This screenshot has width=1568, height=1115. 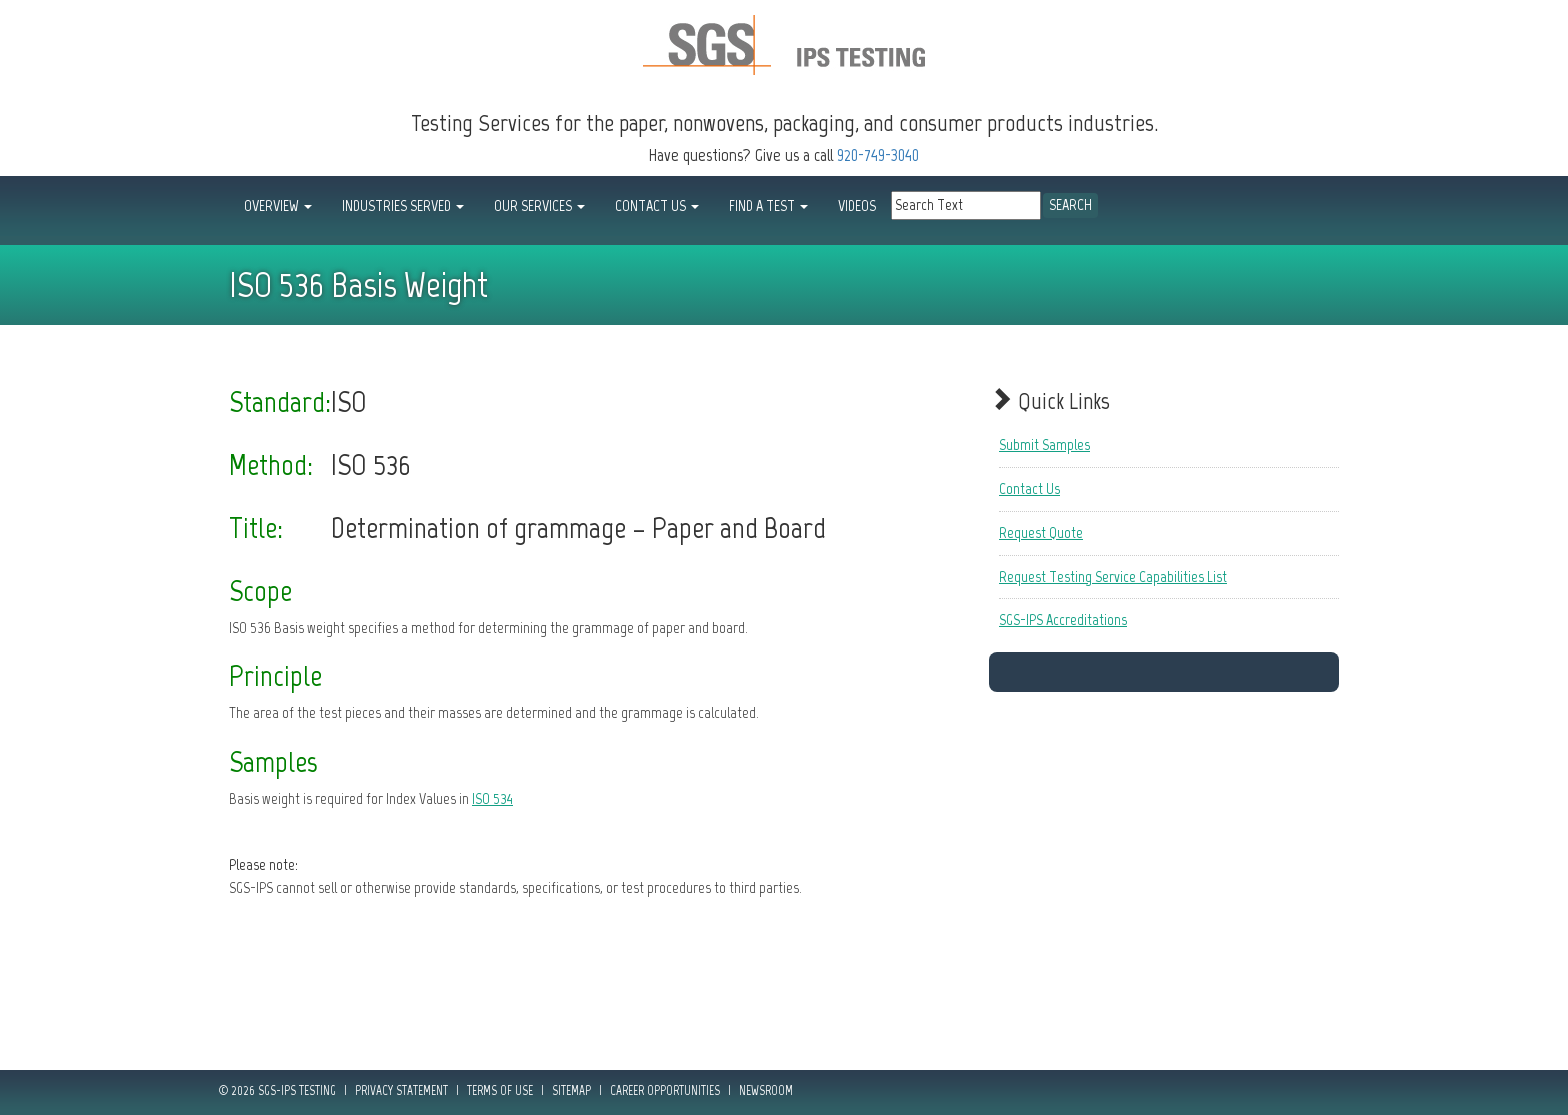 What do you see at coordinates (1113, 576) in the screenshot?
I see `Request Testing Service Capabilities List` at bounding box center [1113, 576].